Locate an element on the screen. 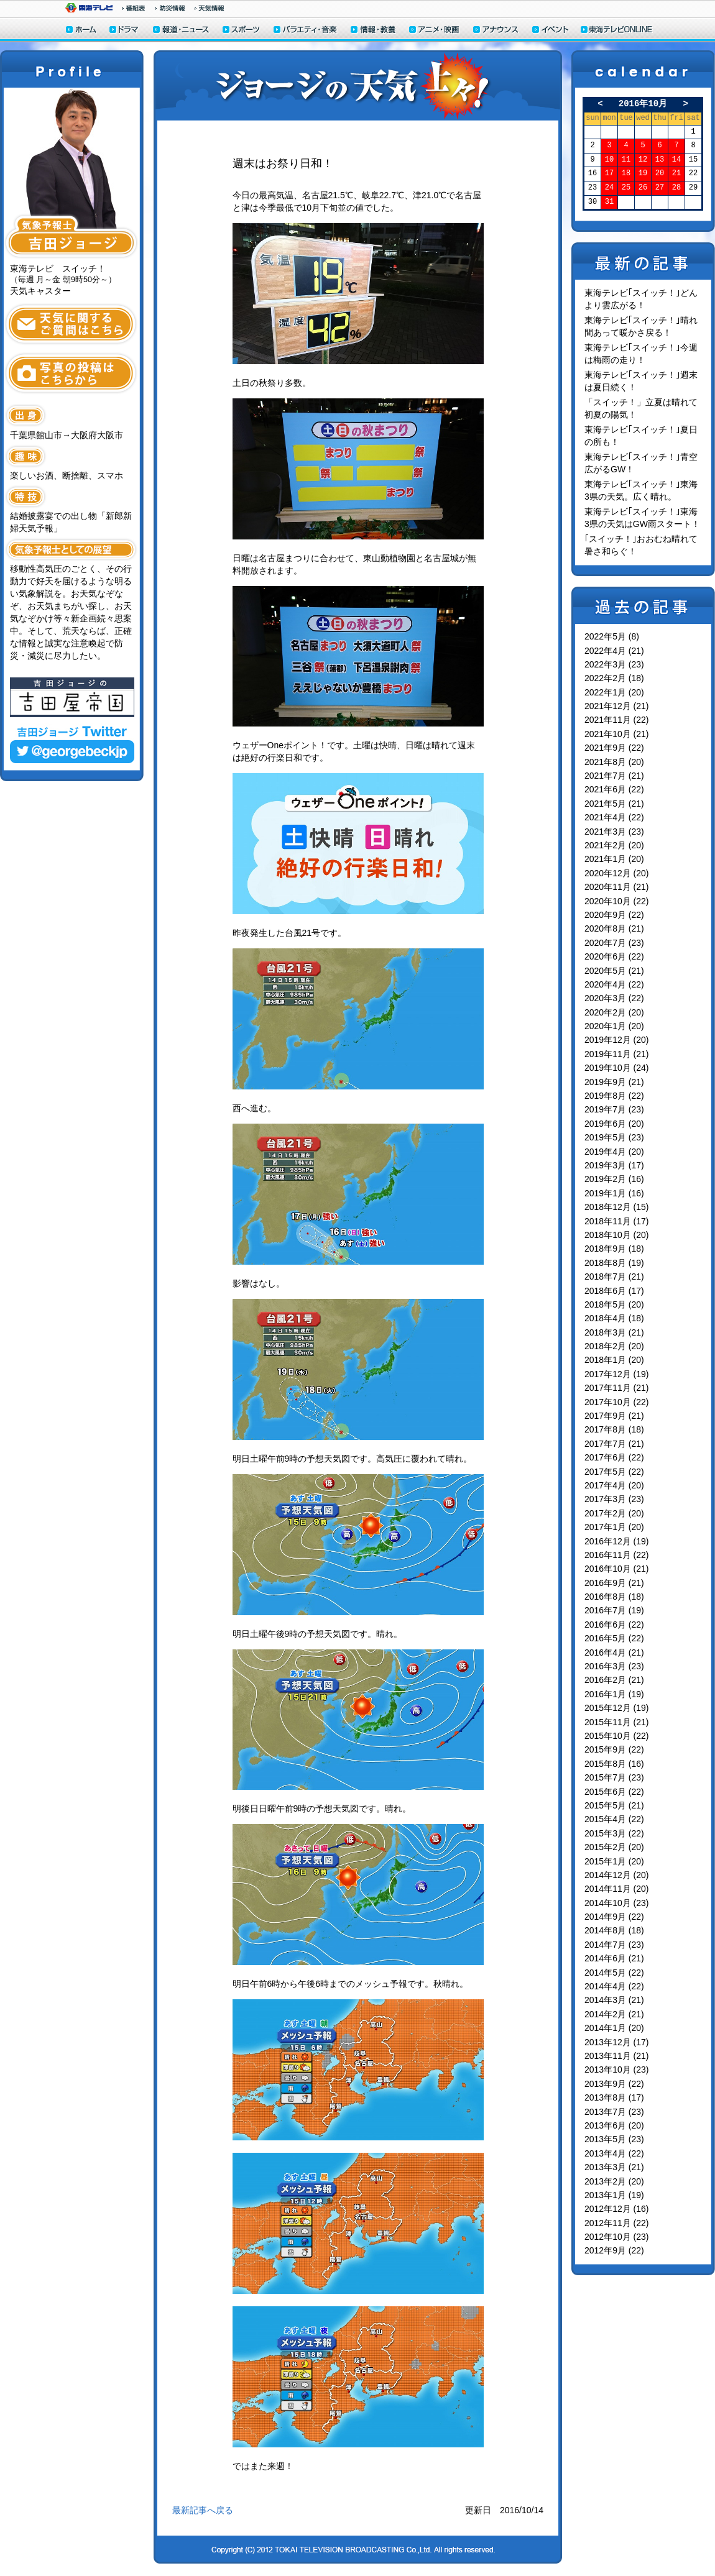 The image size is (715, 2576). 2016年7月 (19) is located at coordinates (614, 1610).